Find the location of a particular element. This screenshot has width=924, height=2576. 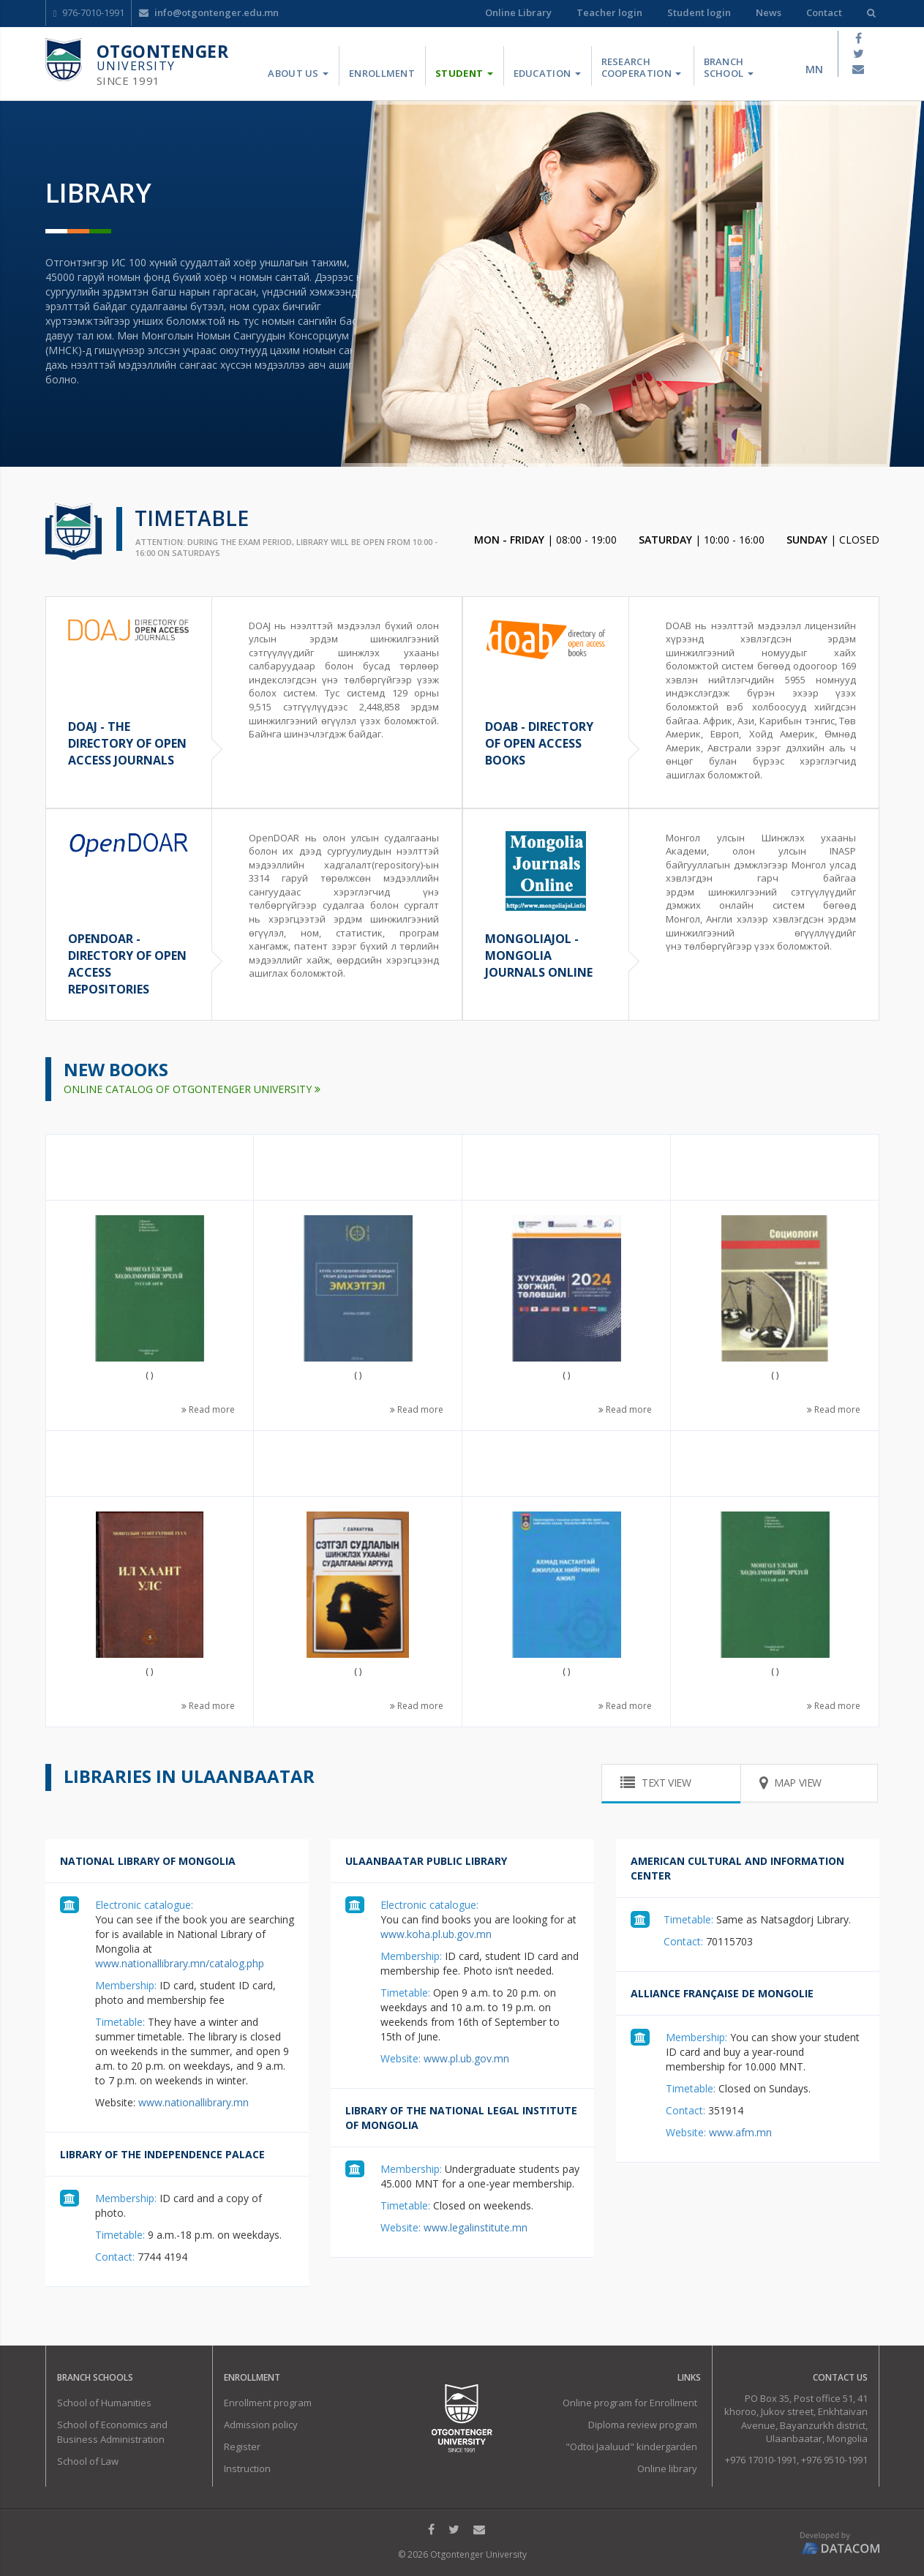

www.afm.mn is located at coordinates (739, 2132).